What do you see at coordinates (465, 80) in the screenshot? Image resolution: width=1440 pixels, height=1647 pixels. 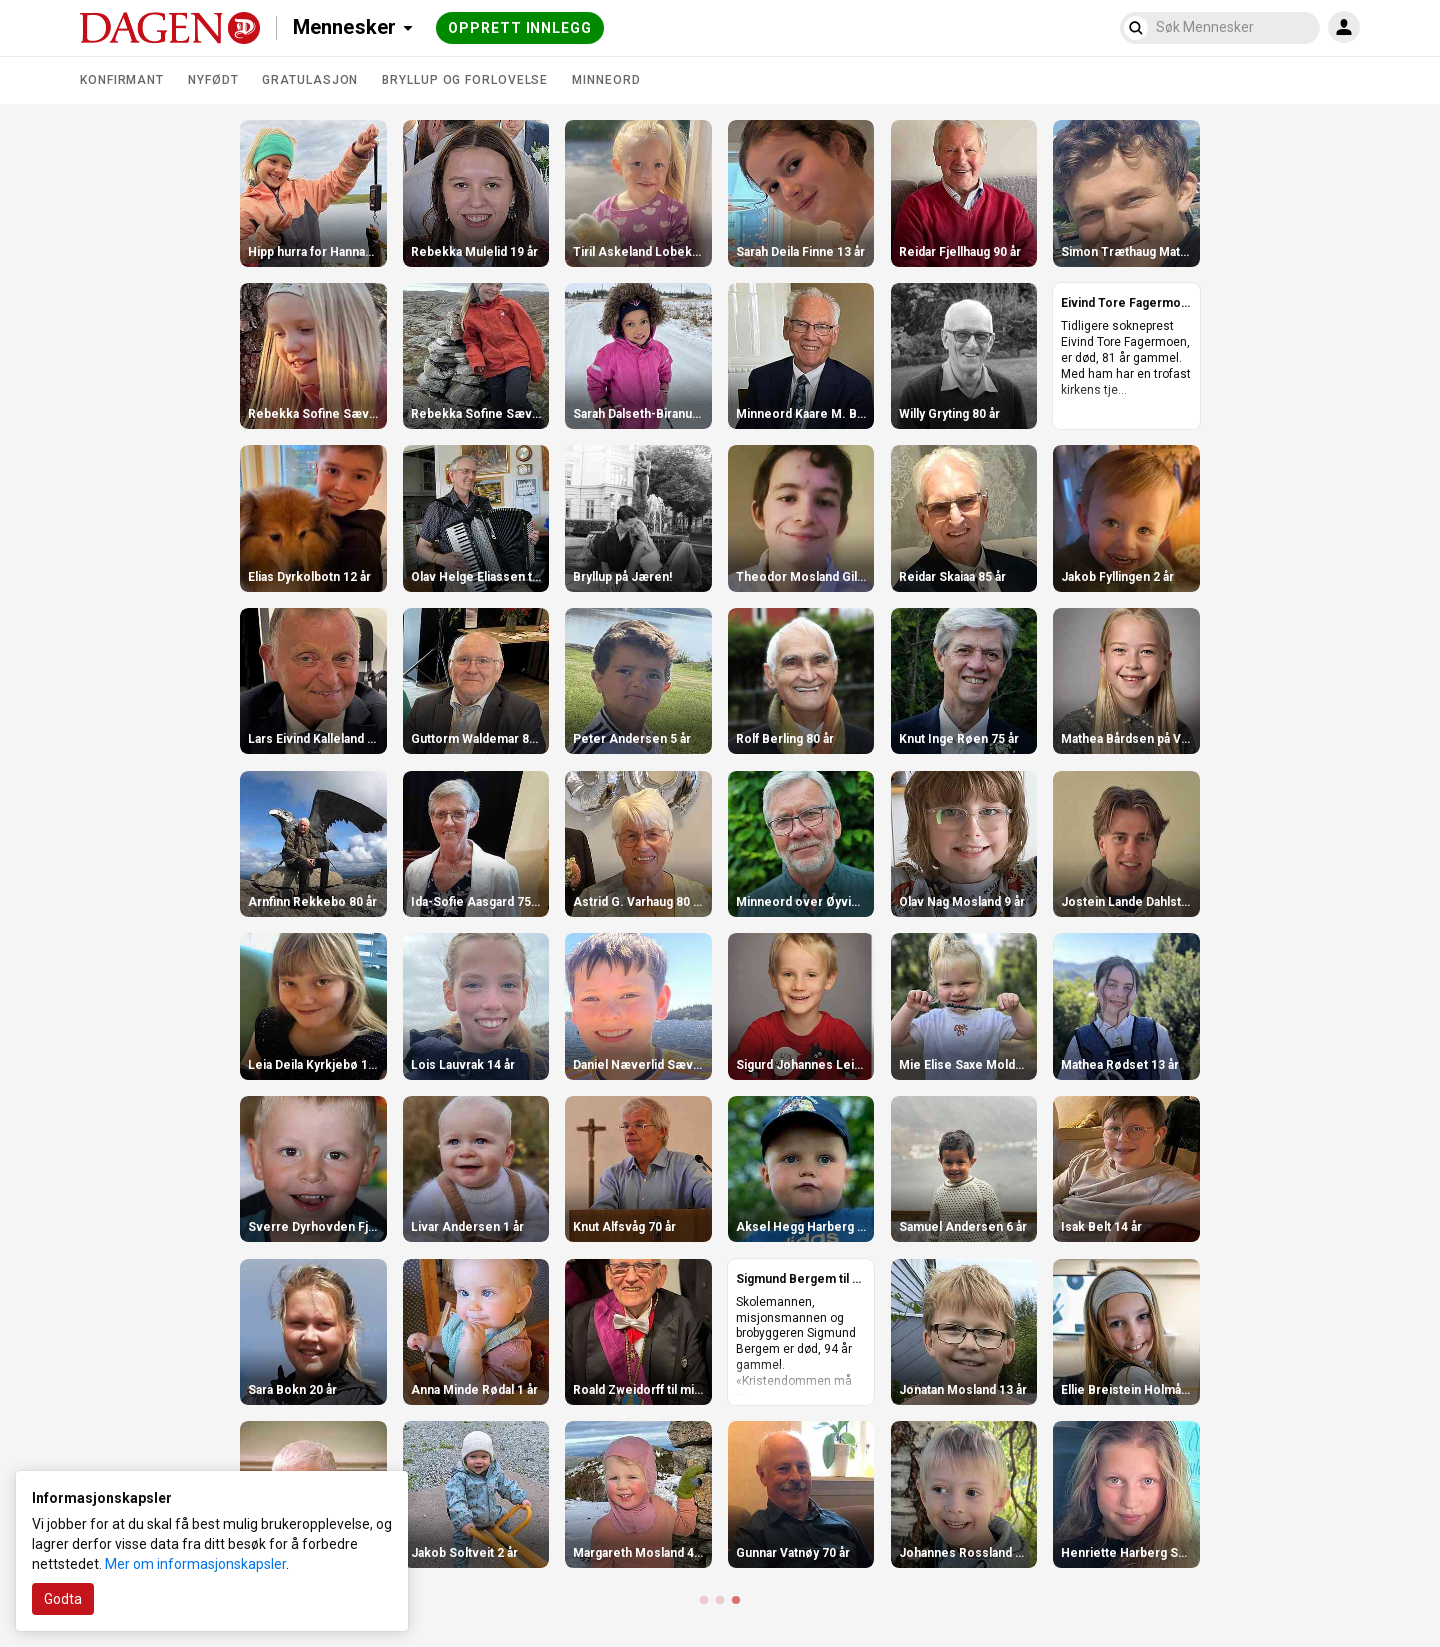 I see `Bryllup og forlovelse` at bounding box center [465, 80].